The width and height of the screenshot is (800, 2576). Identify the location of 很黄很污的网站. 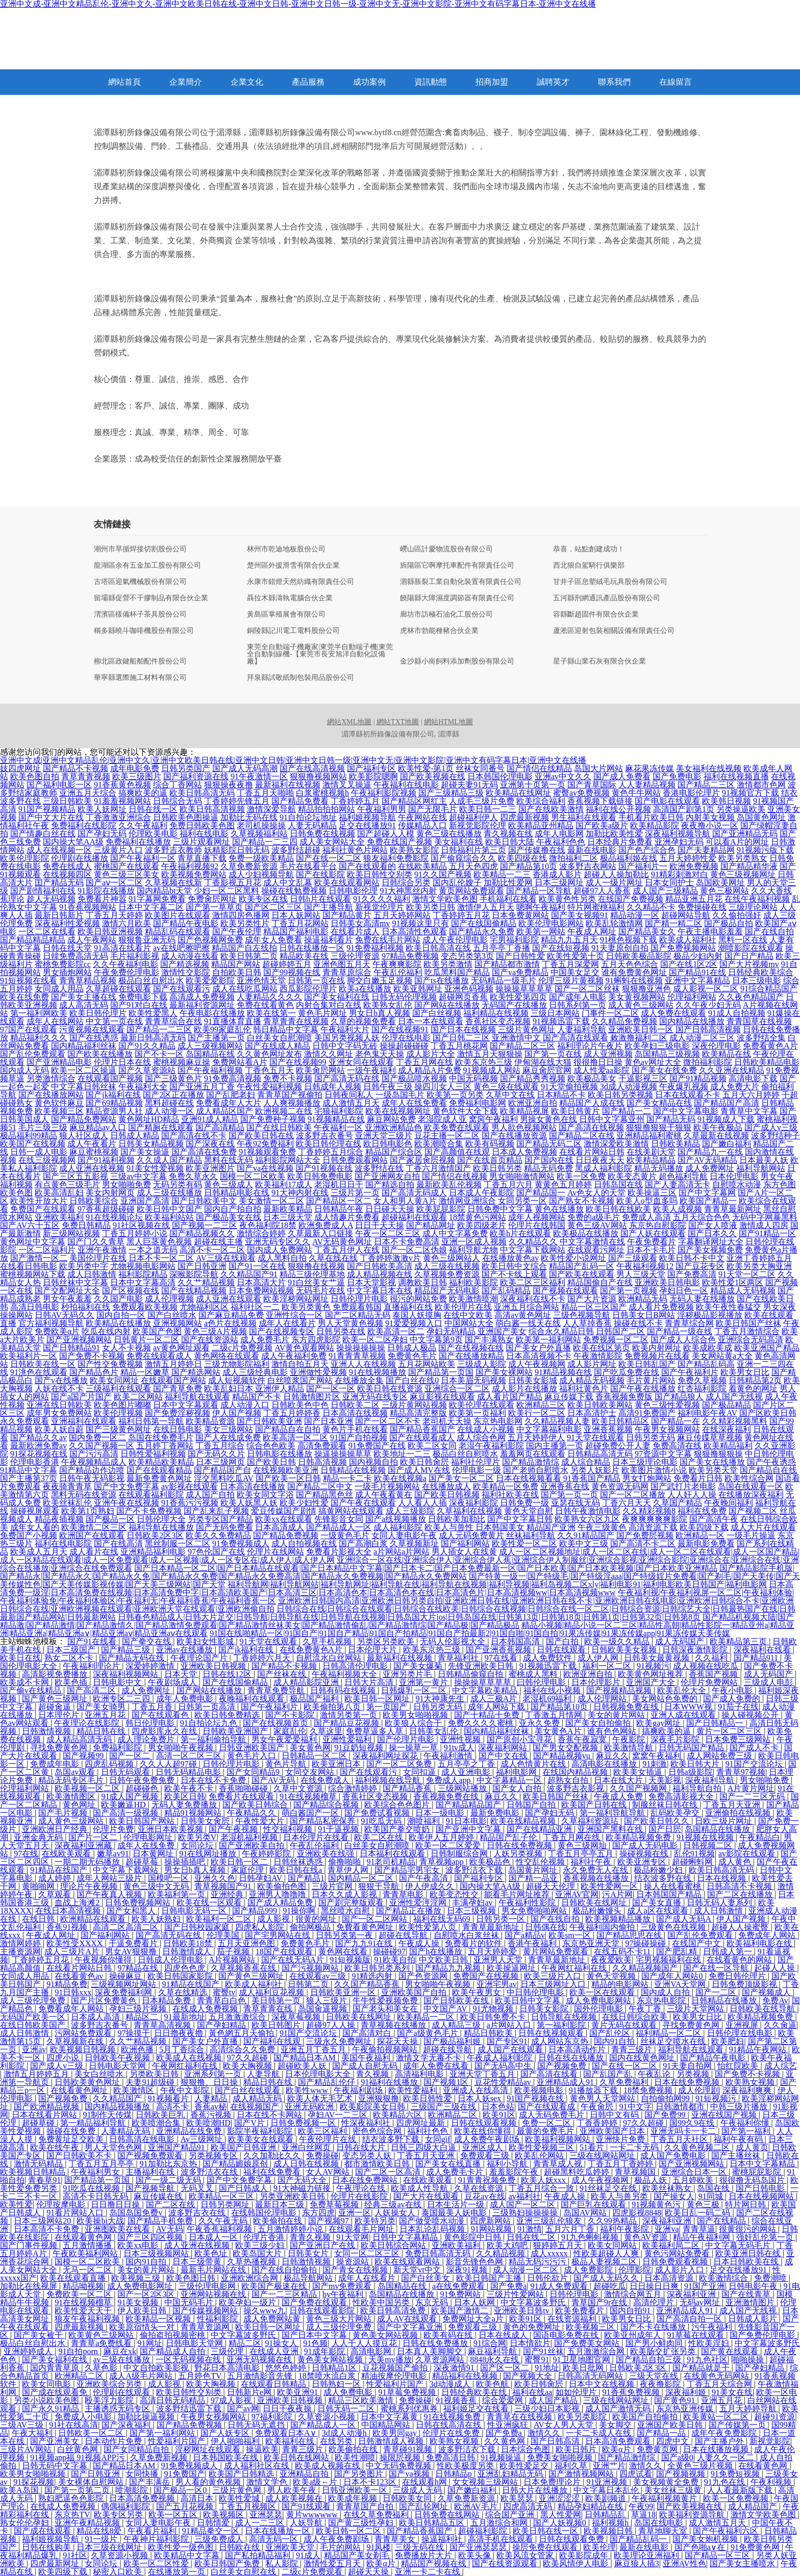
(748, 2229).